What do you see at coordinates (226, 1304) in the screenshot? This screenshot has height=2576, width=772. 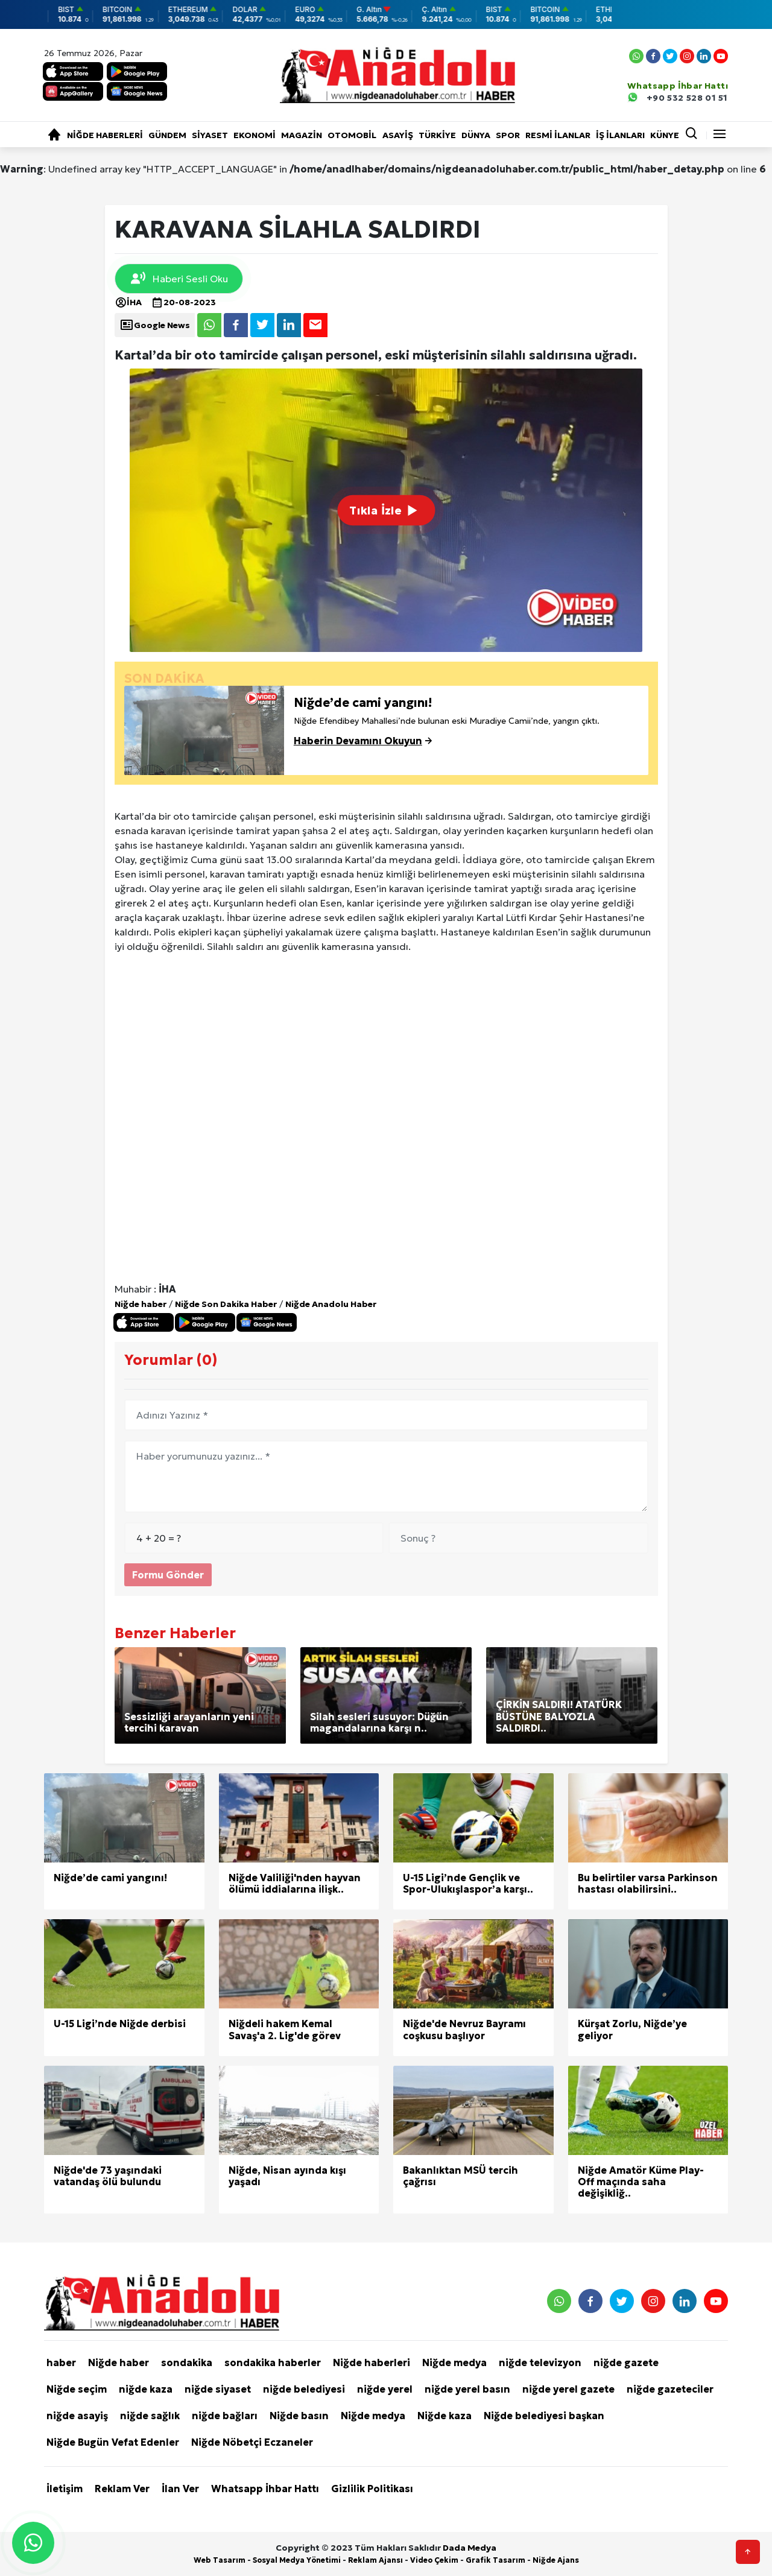 I see `Niğde Son Dakika Haber` at bounding box center [226, 1304].